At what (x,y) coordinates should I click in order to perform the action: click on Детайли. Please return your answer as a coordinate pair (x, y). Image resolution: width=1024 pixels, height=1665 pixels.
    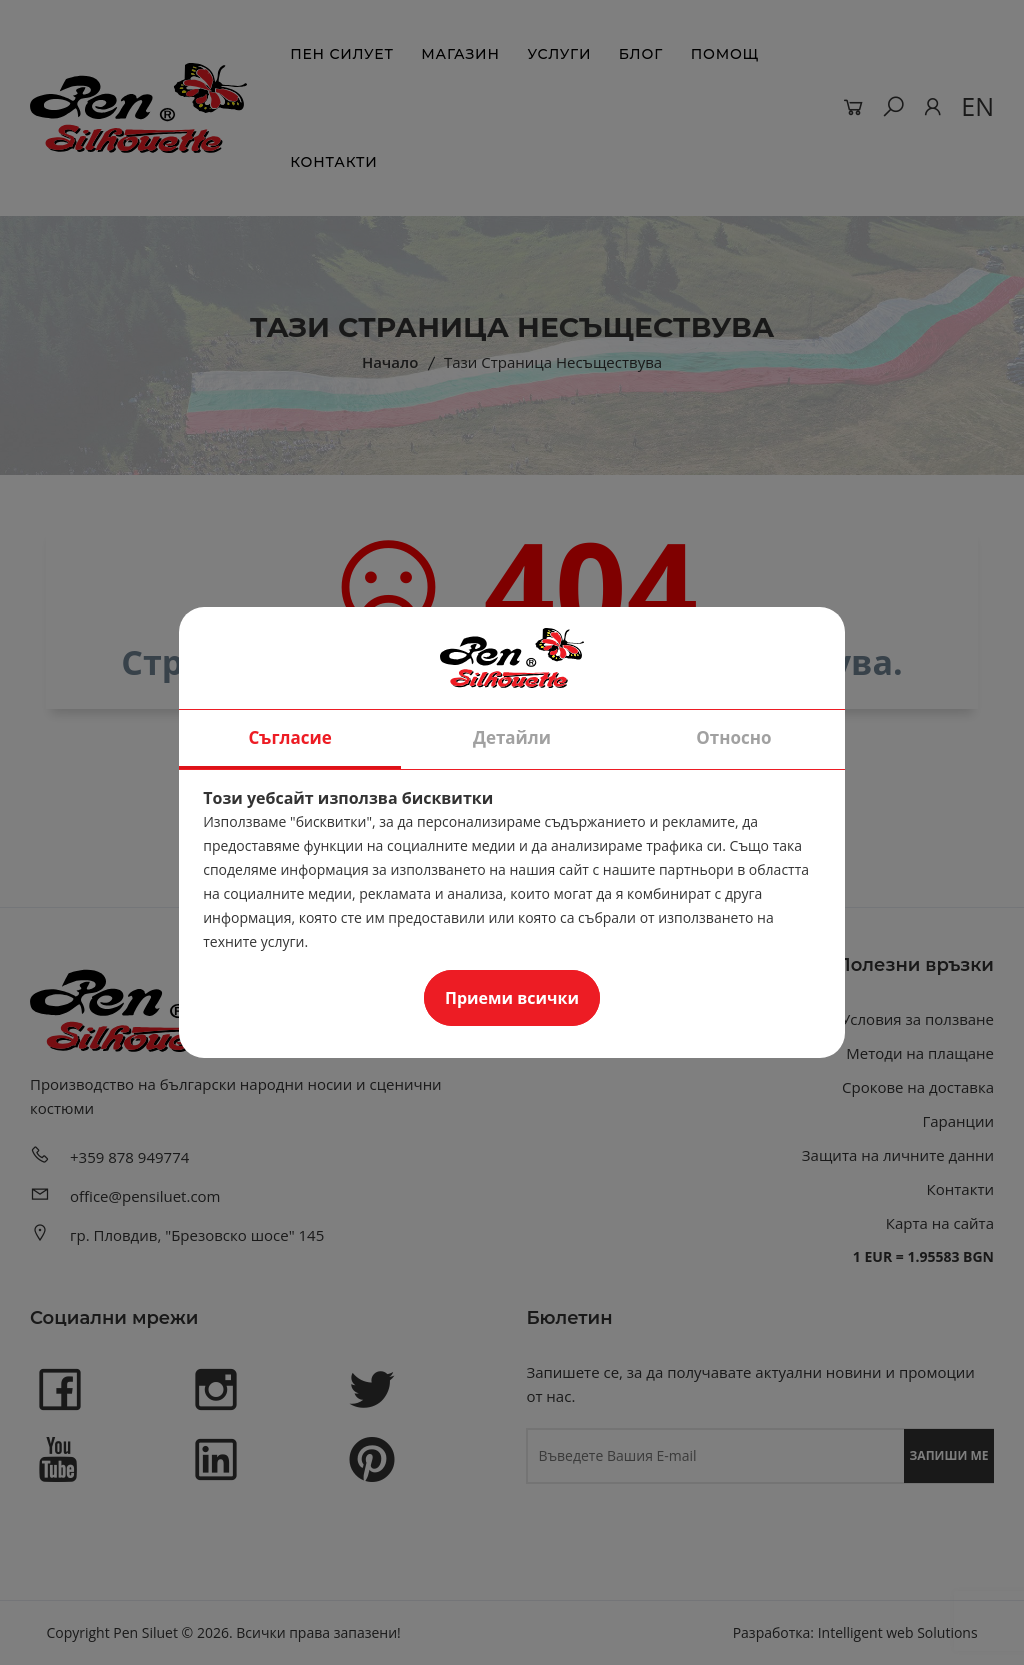
    Looking at the image, I should click on (512, 737).